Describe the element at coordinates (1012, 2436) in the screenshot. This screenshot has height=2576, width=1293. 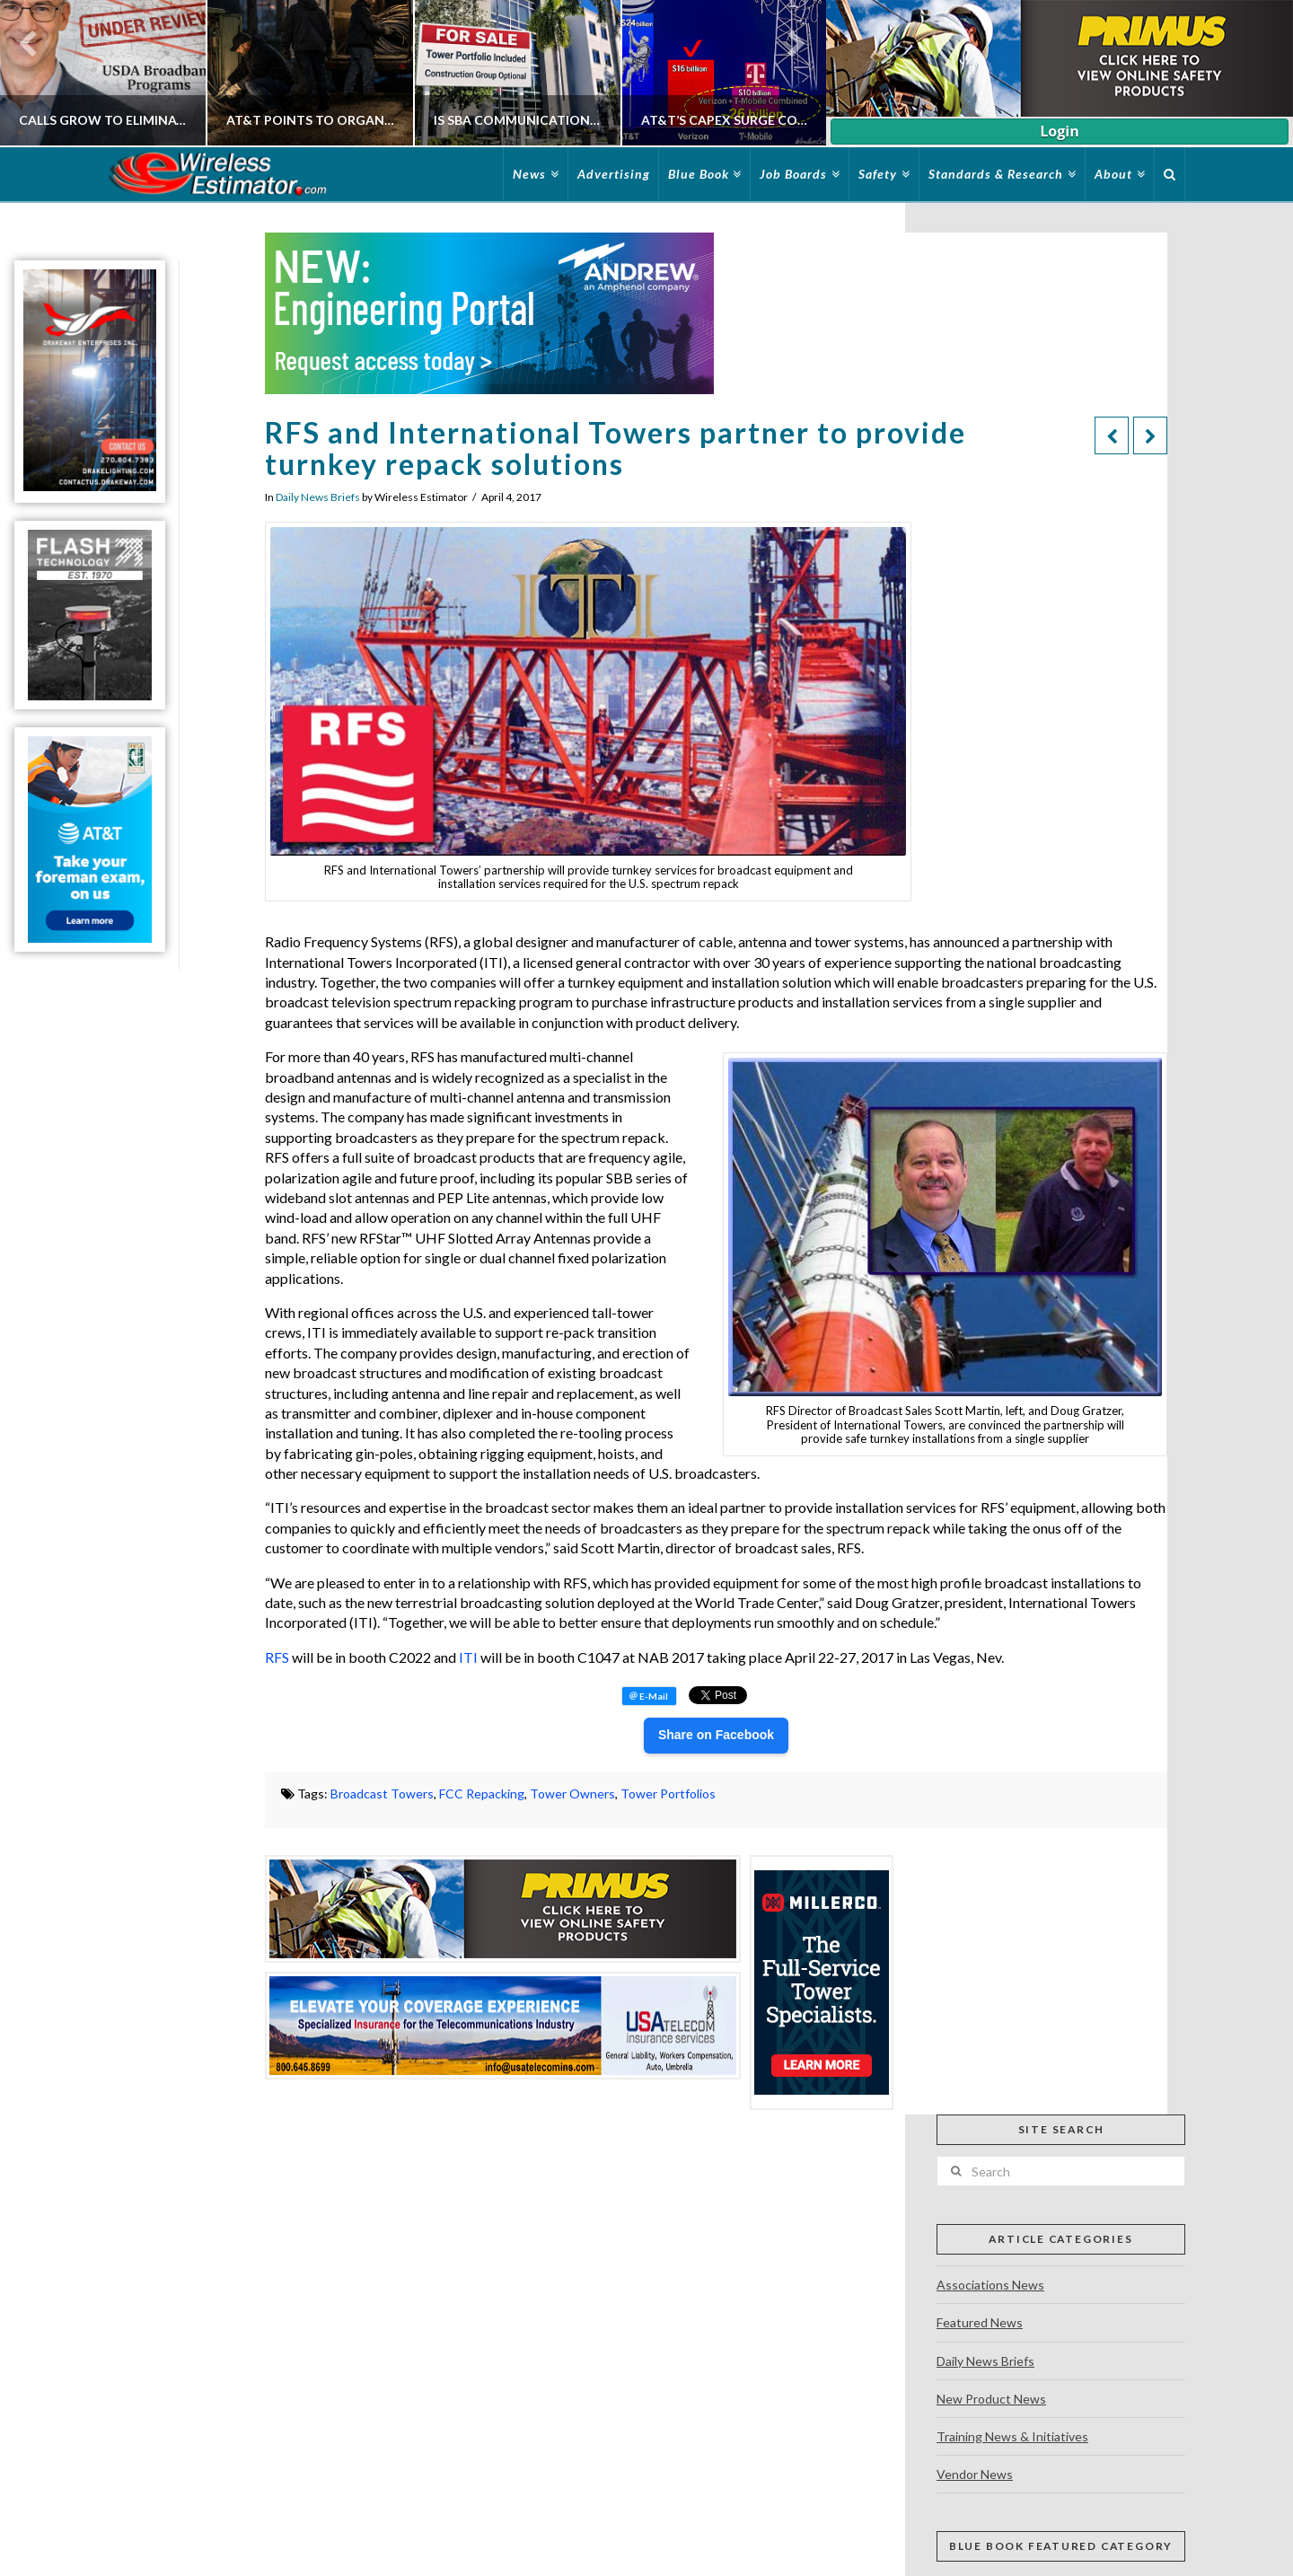
I see `Training News & Initiatives` at that location.